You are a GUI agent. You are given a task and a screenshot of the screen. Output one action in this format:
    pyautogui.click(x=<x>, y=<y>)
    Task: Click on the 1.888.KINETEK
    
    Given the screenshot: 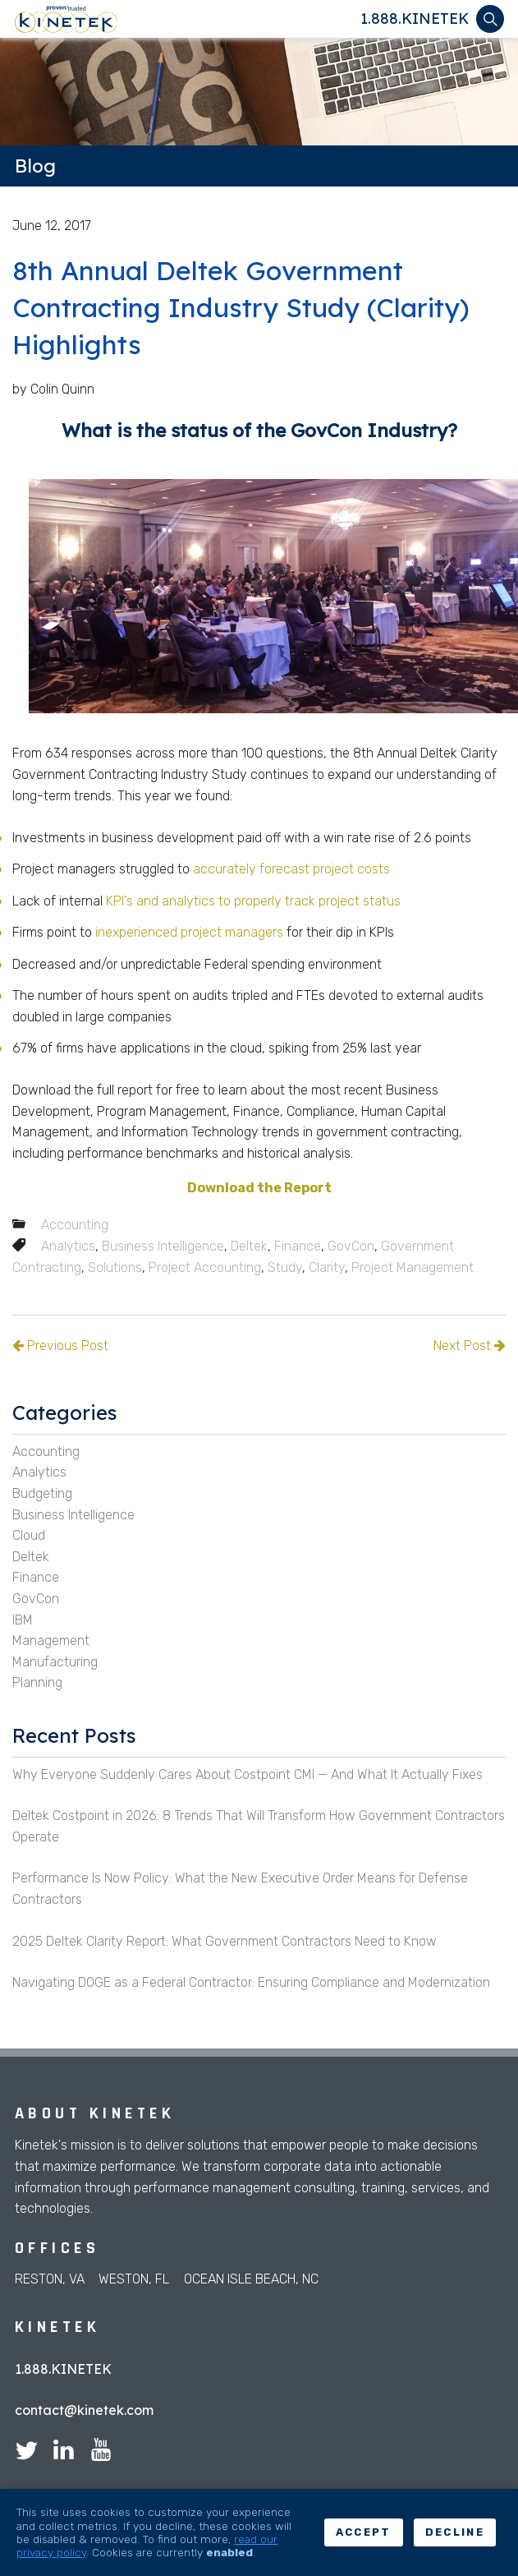 What is the action you would take?
    pyautogui.click(x=414, y=18)
    